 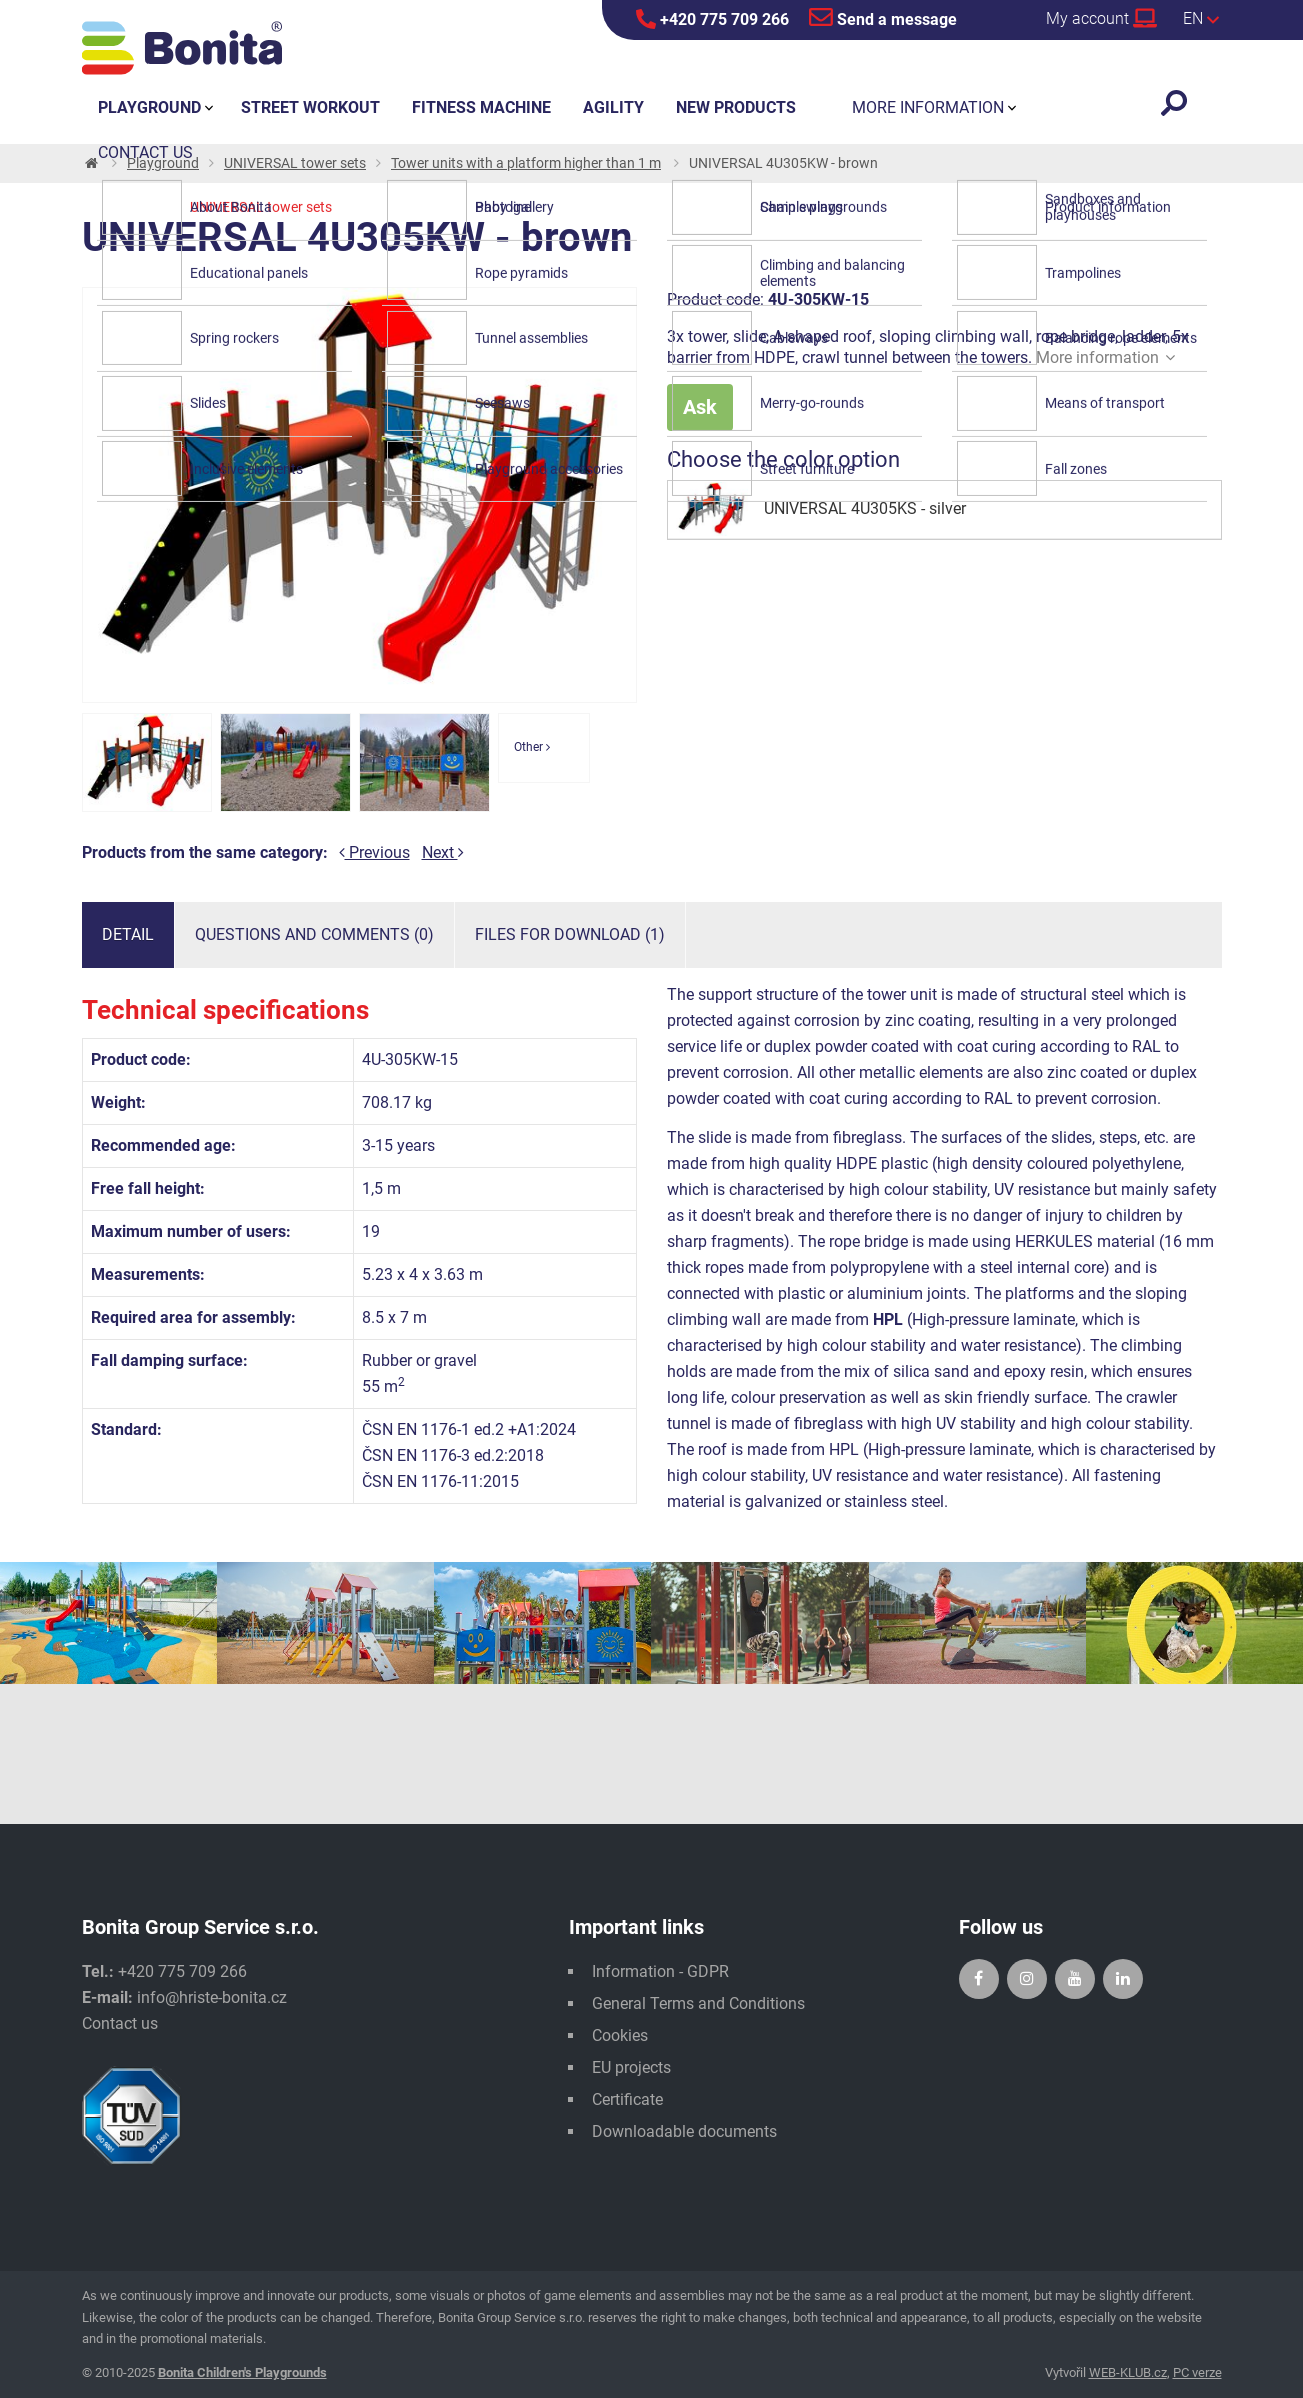 What do you see at coordinates (698, 2003) in the screenshot?
I see `General Terms and Conditions` at bounding box center [698, 2003].